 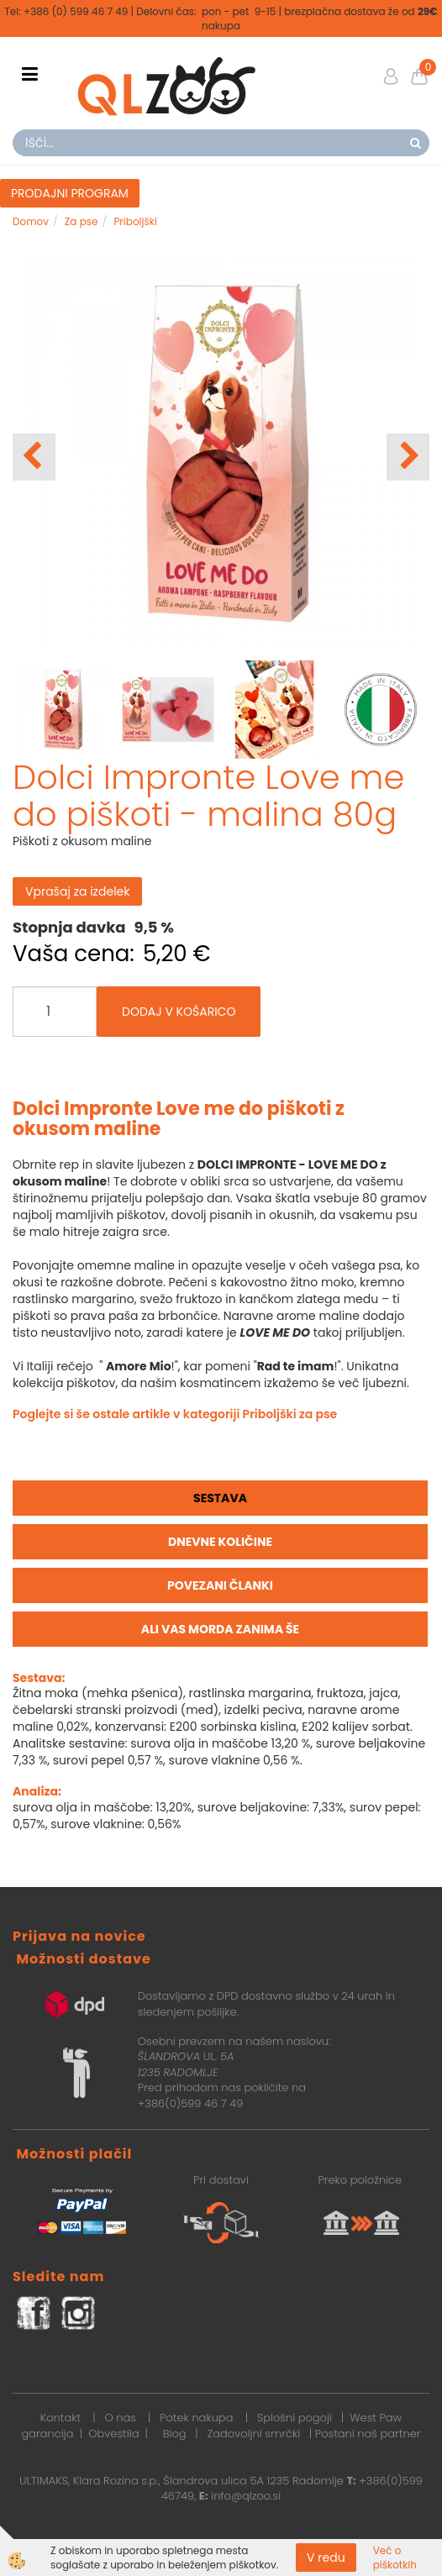 What do you see at coordinates (326, 2557) in the screenshot?
I see `V redu` at bounding box center [326, 2557].